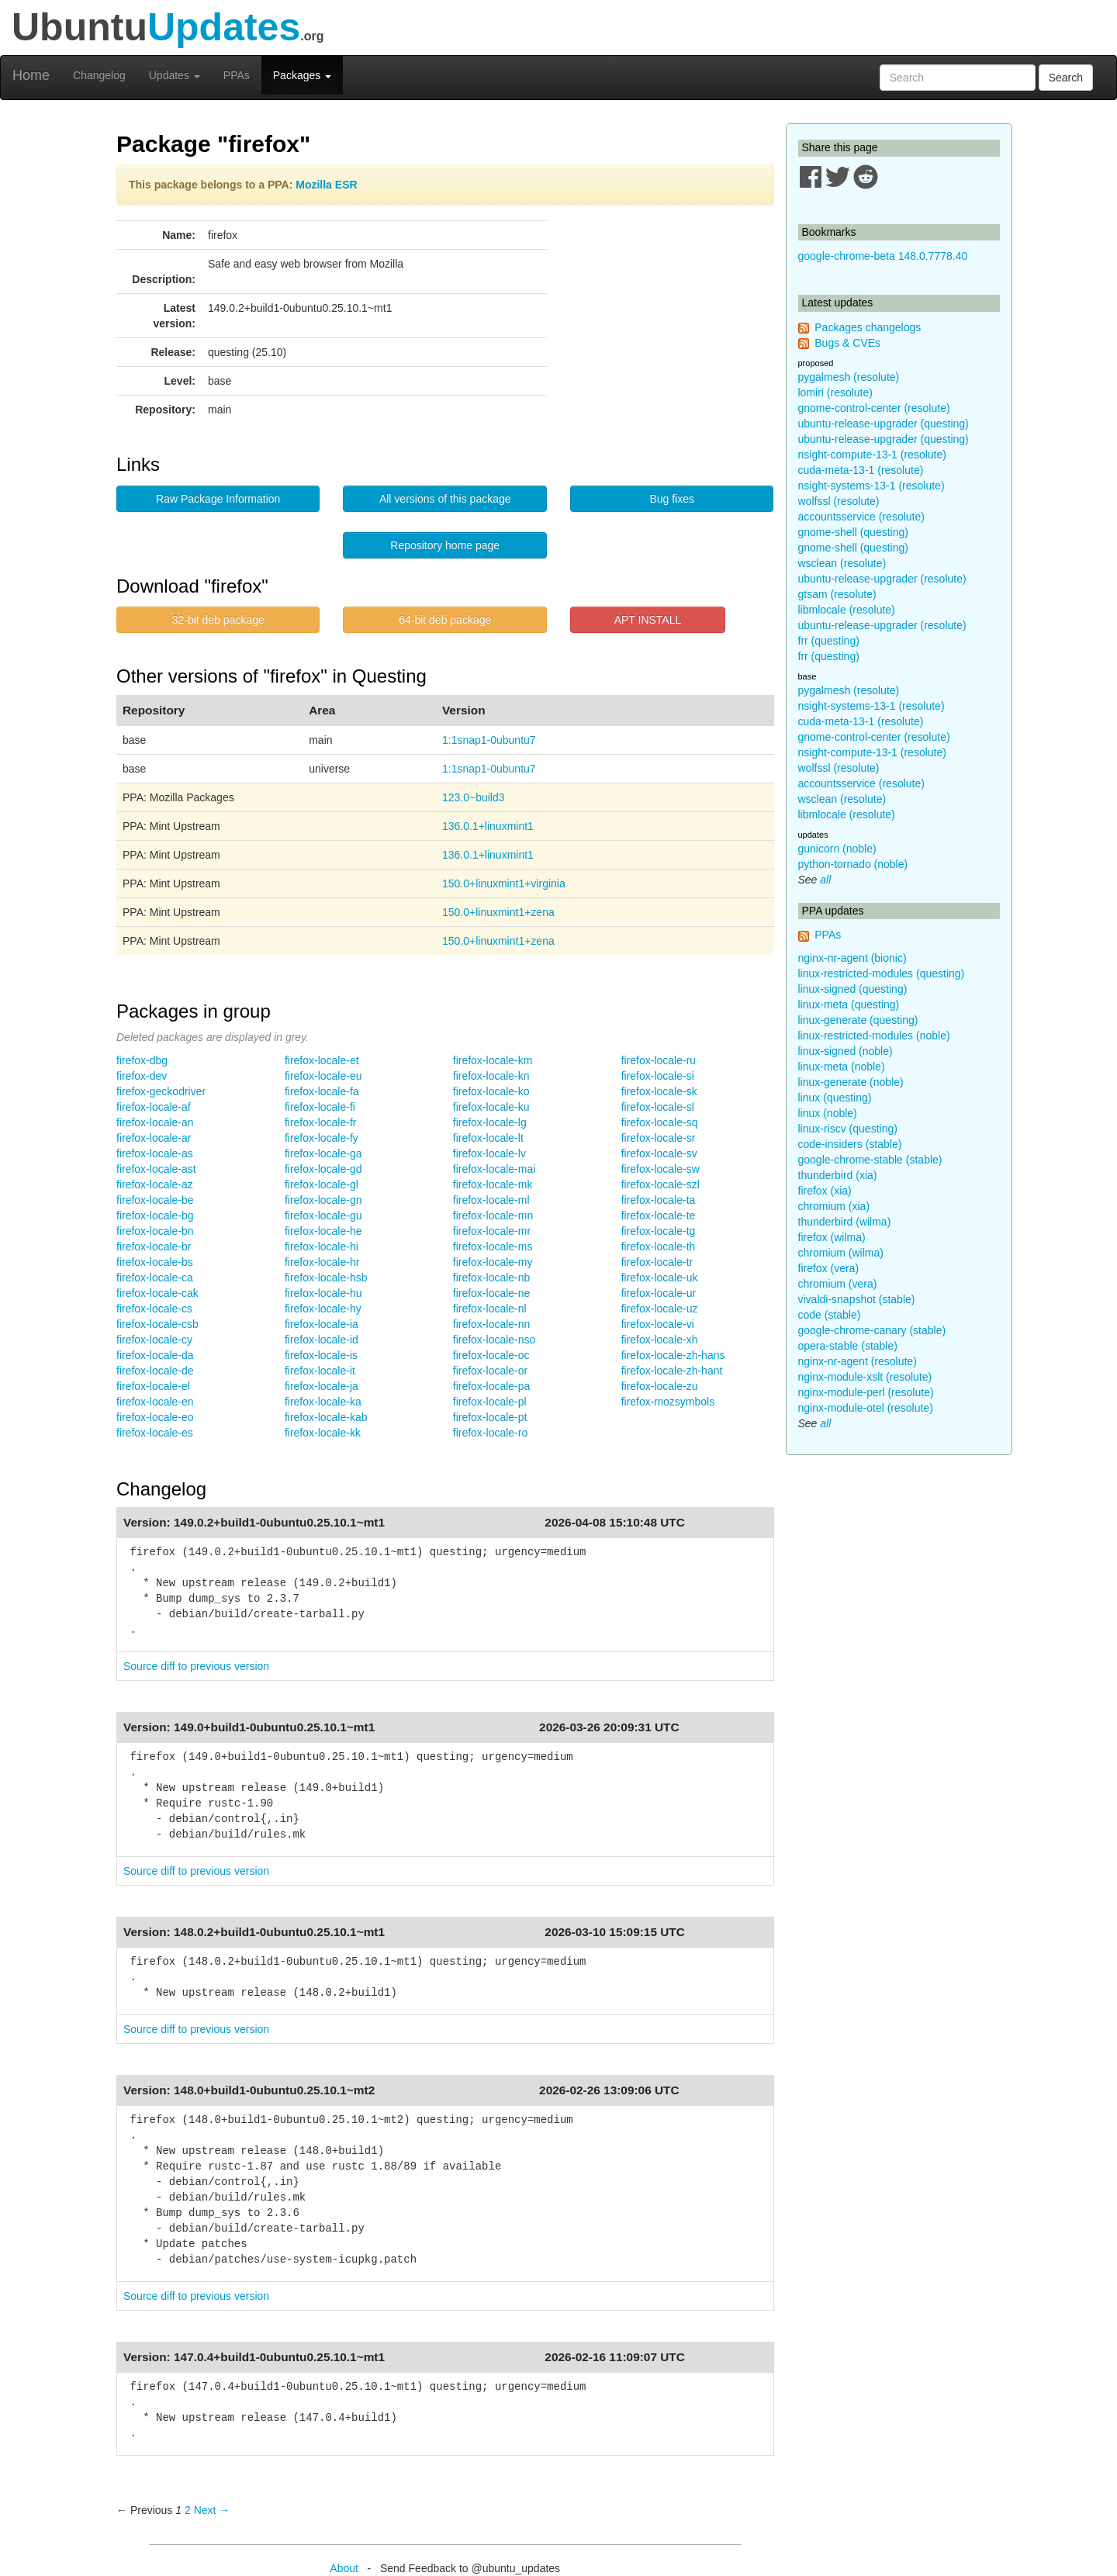  Describe the element at coordinates (867, 327) in the screenshot. I see `Packages changelogs` at that location.